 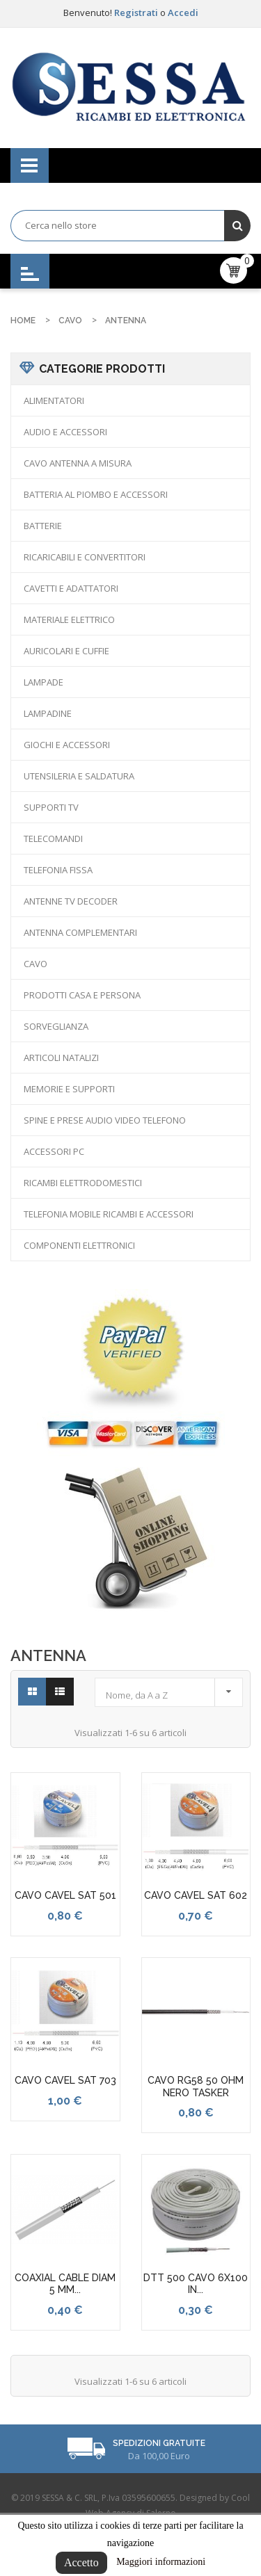 What do you see at coordinates (65, 432) in the screenshot?
I see `AUDIO E ACCESSORI` at bounding box center [65, 432].